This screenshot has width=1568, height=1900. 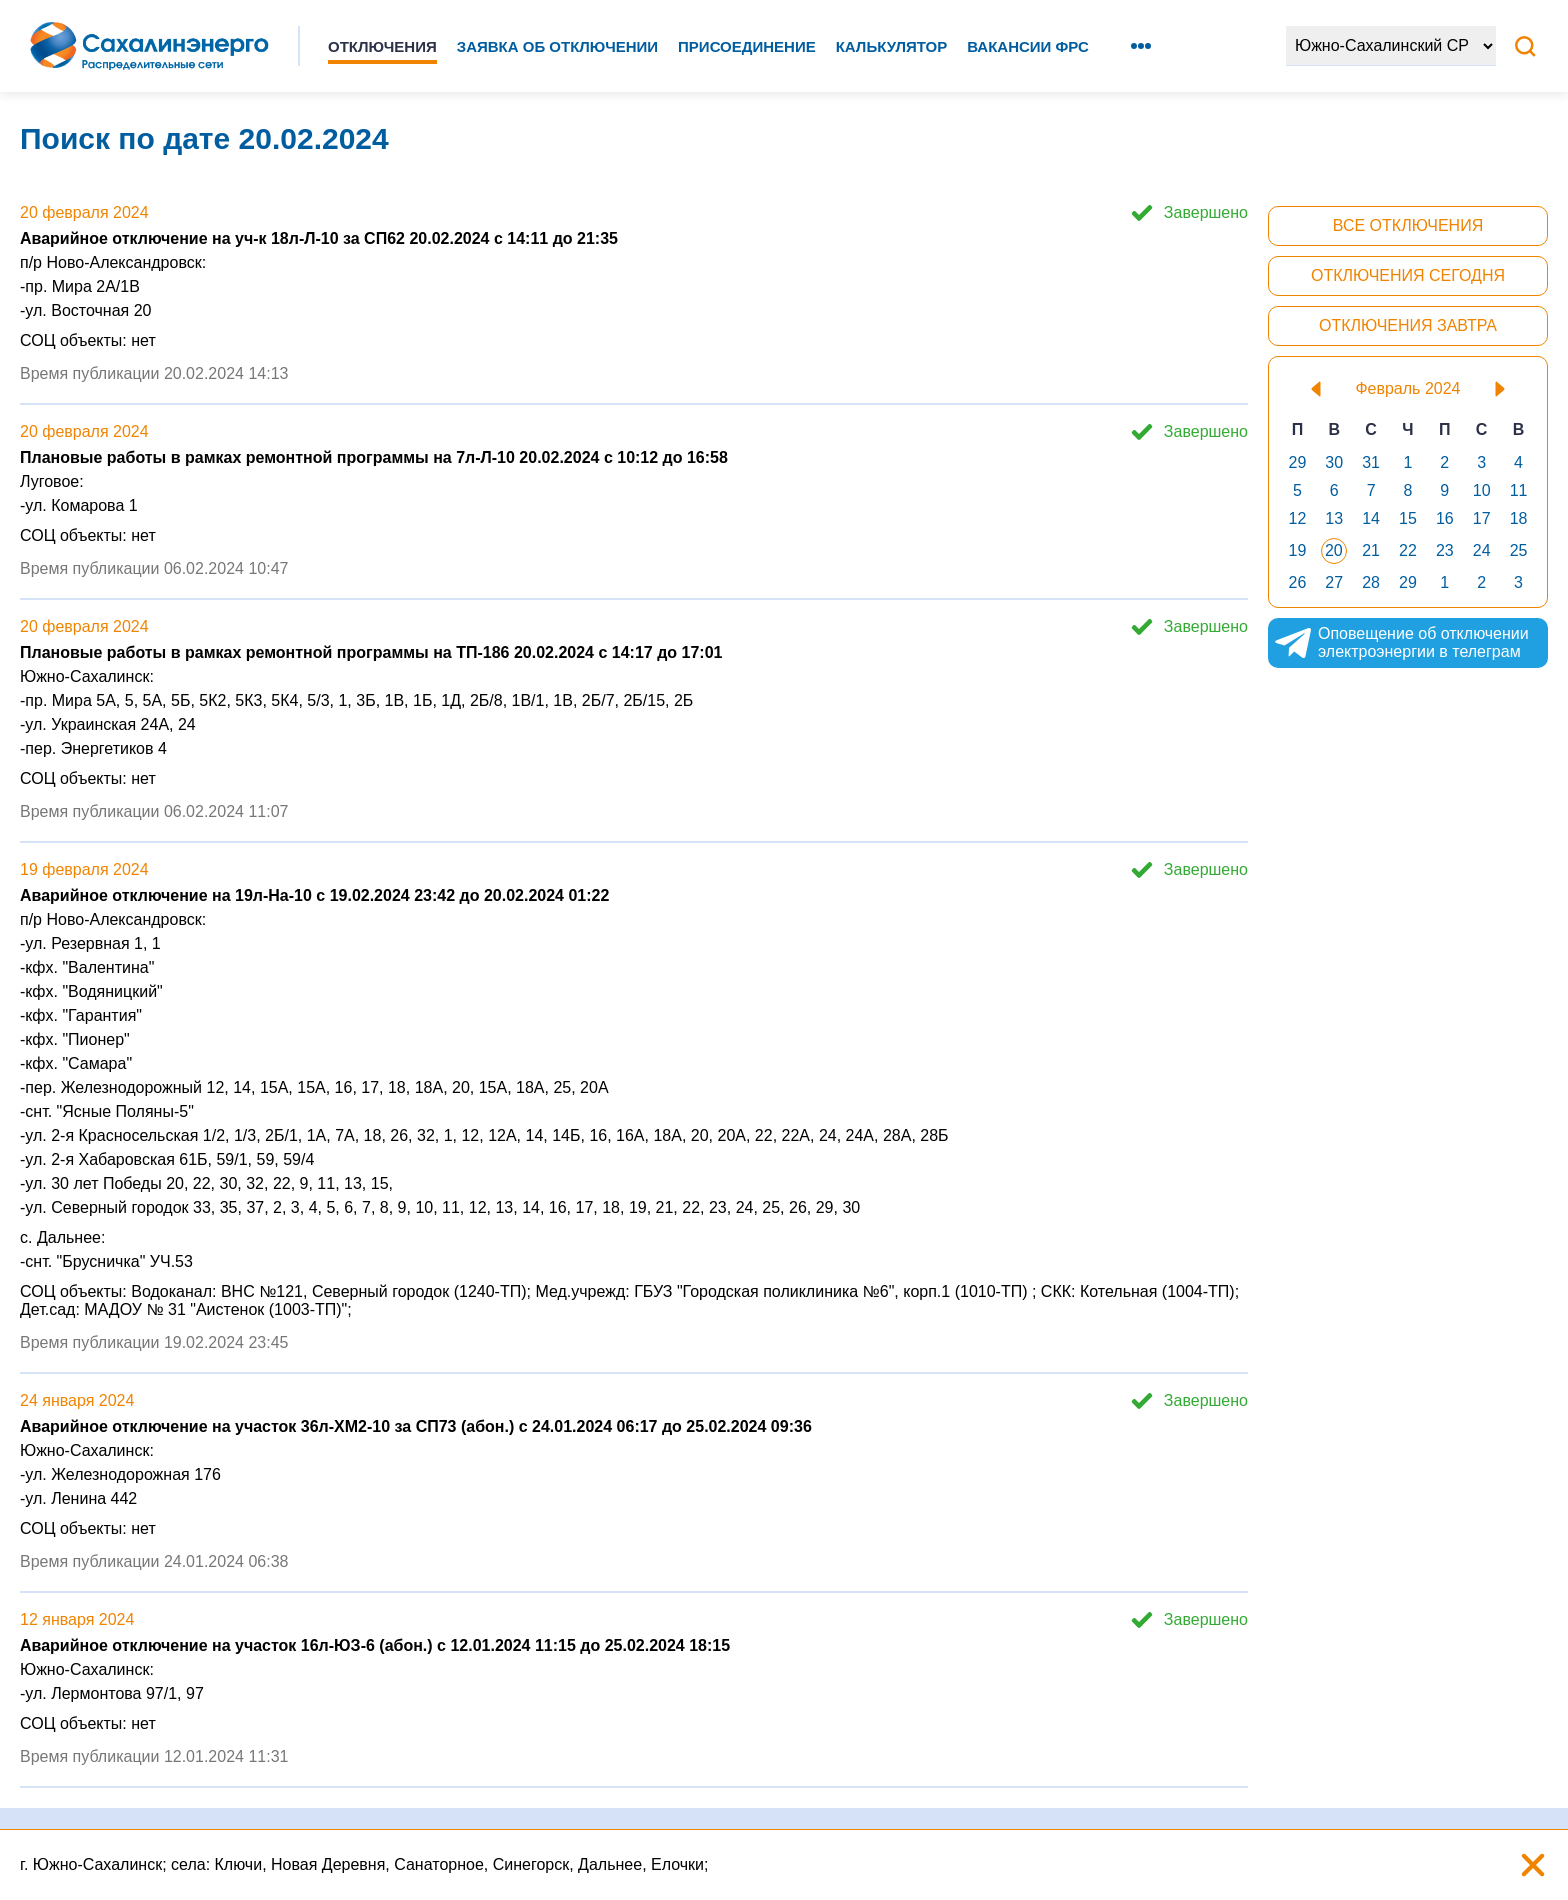 What do you see at coordinates (1408, 550) in the screenshot?
I see `22` at bounding box center [1408, 550].